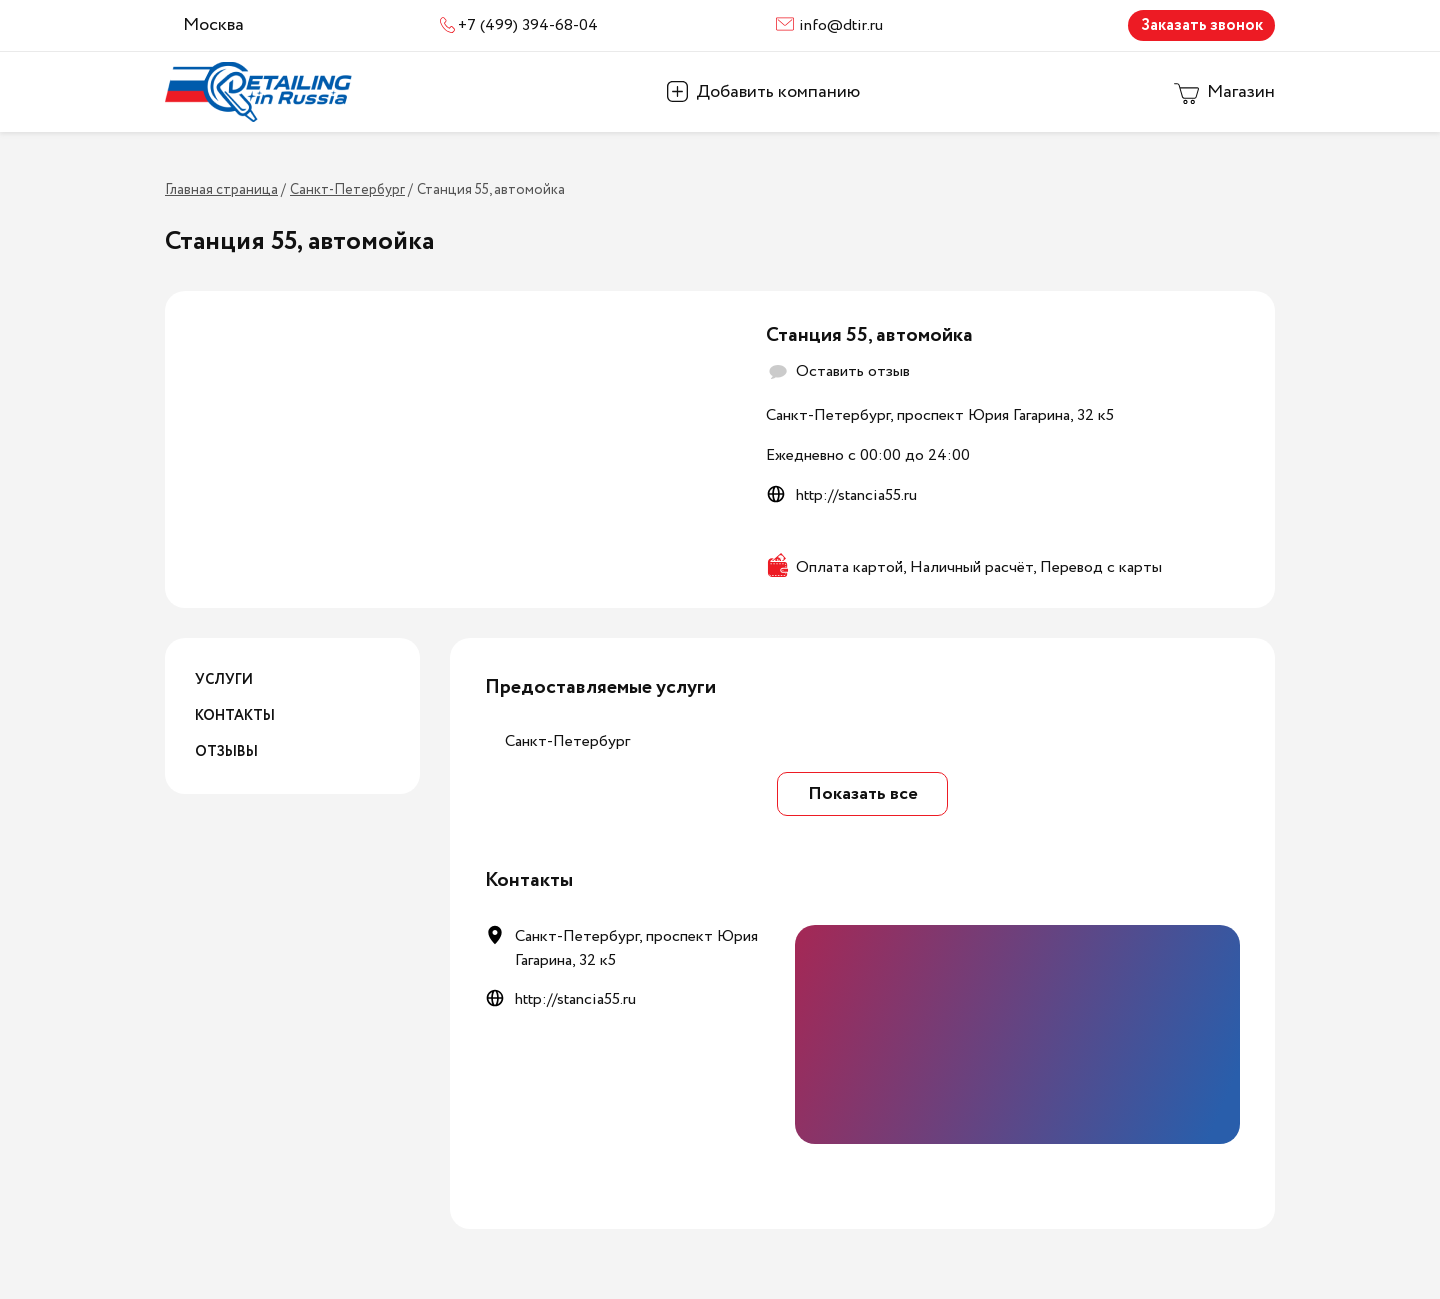 The width and height of the screenshot is (1440, 1299). Describe the element at coordinates (1241, 92) in the screenshot. I see `Магазин` at that location.